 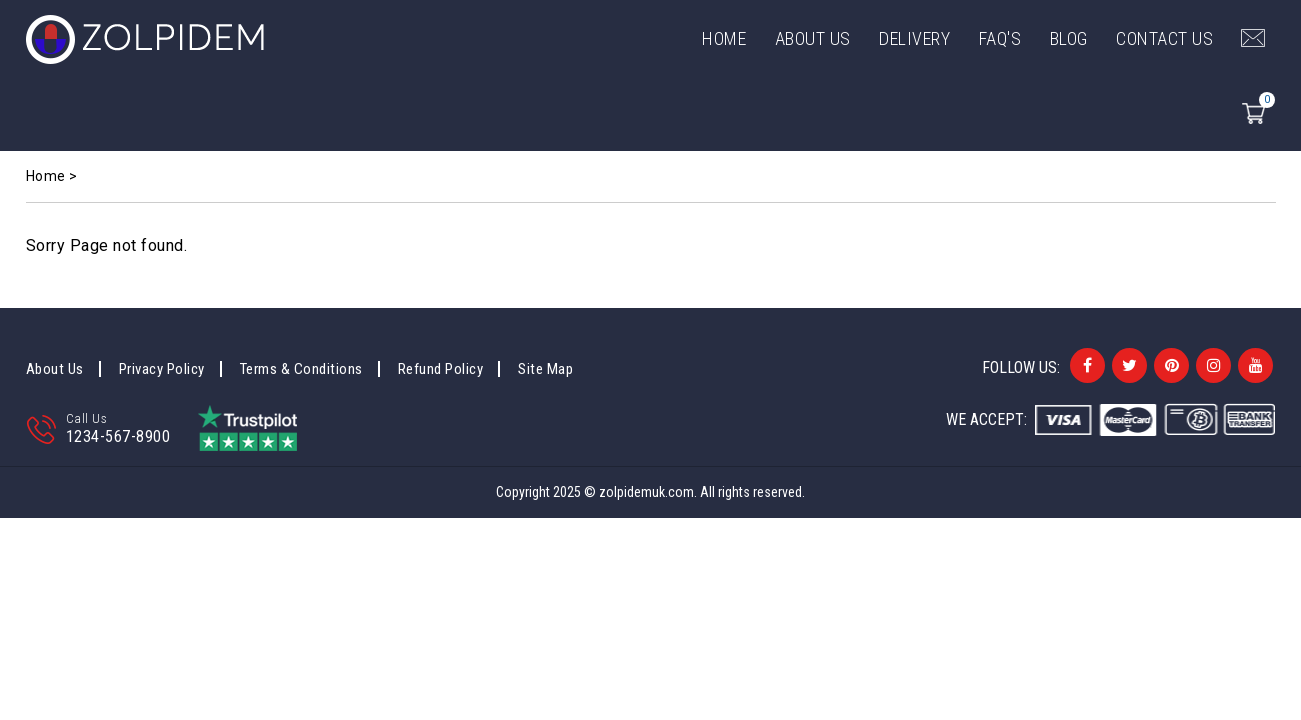 What do you see at coordinates (724, 38) in the screenshot?
I see `Home` at bounding box center [724, 38].